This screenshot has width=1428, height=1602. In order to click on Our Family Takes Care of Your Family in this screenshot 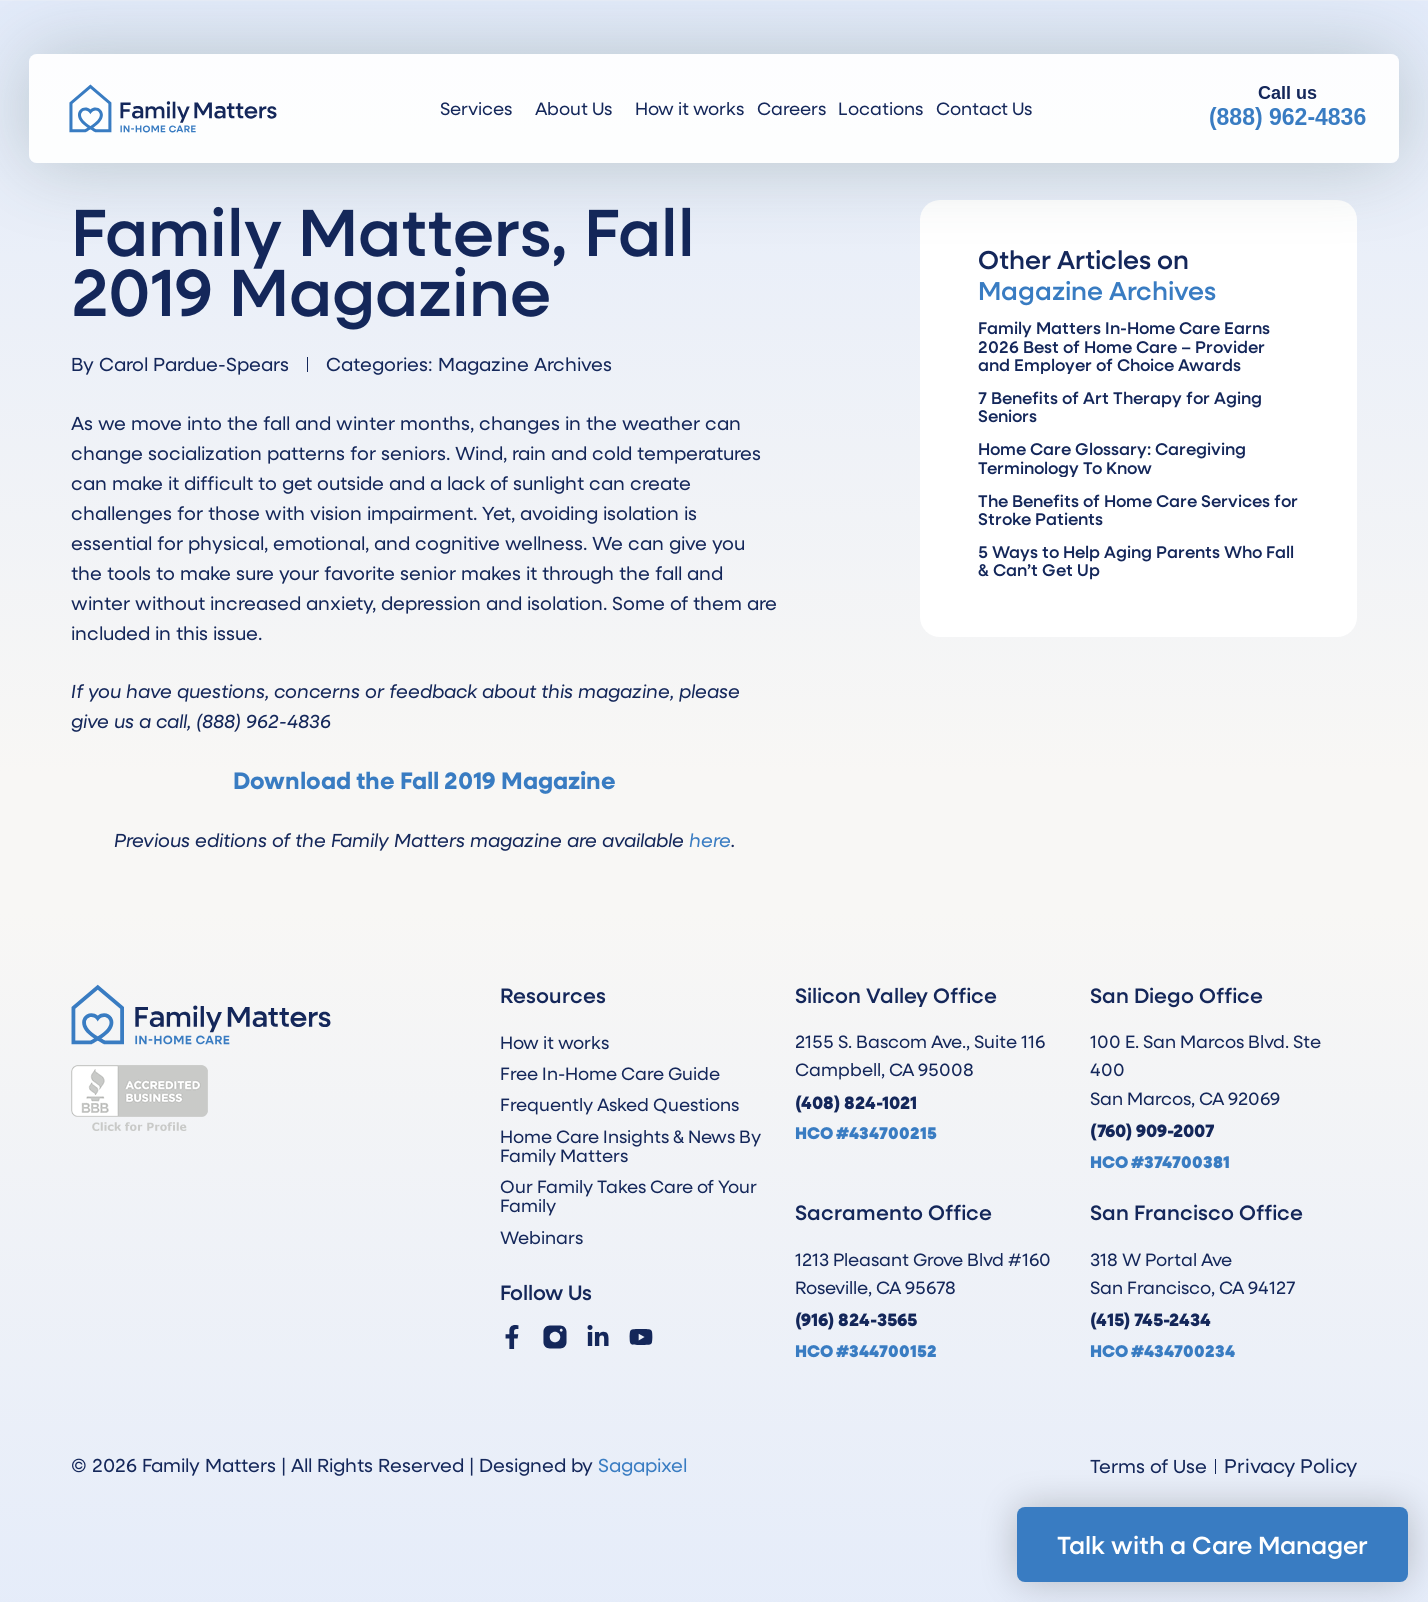, I will do `click(628, 1195)`.